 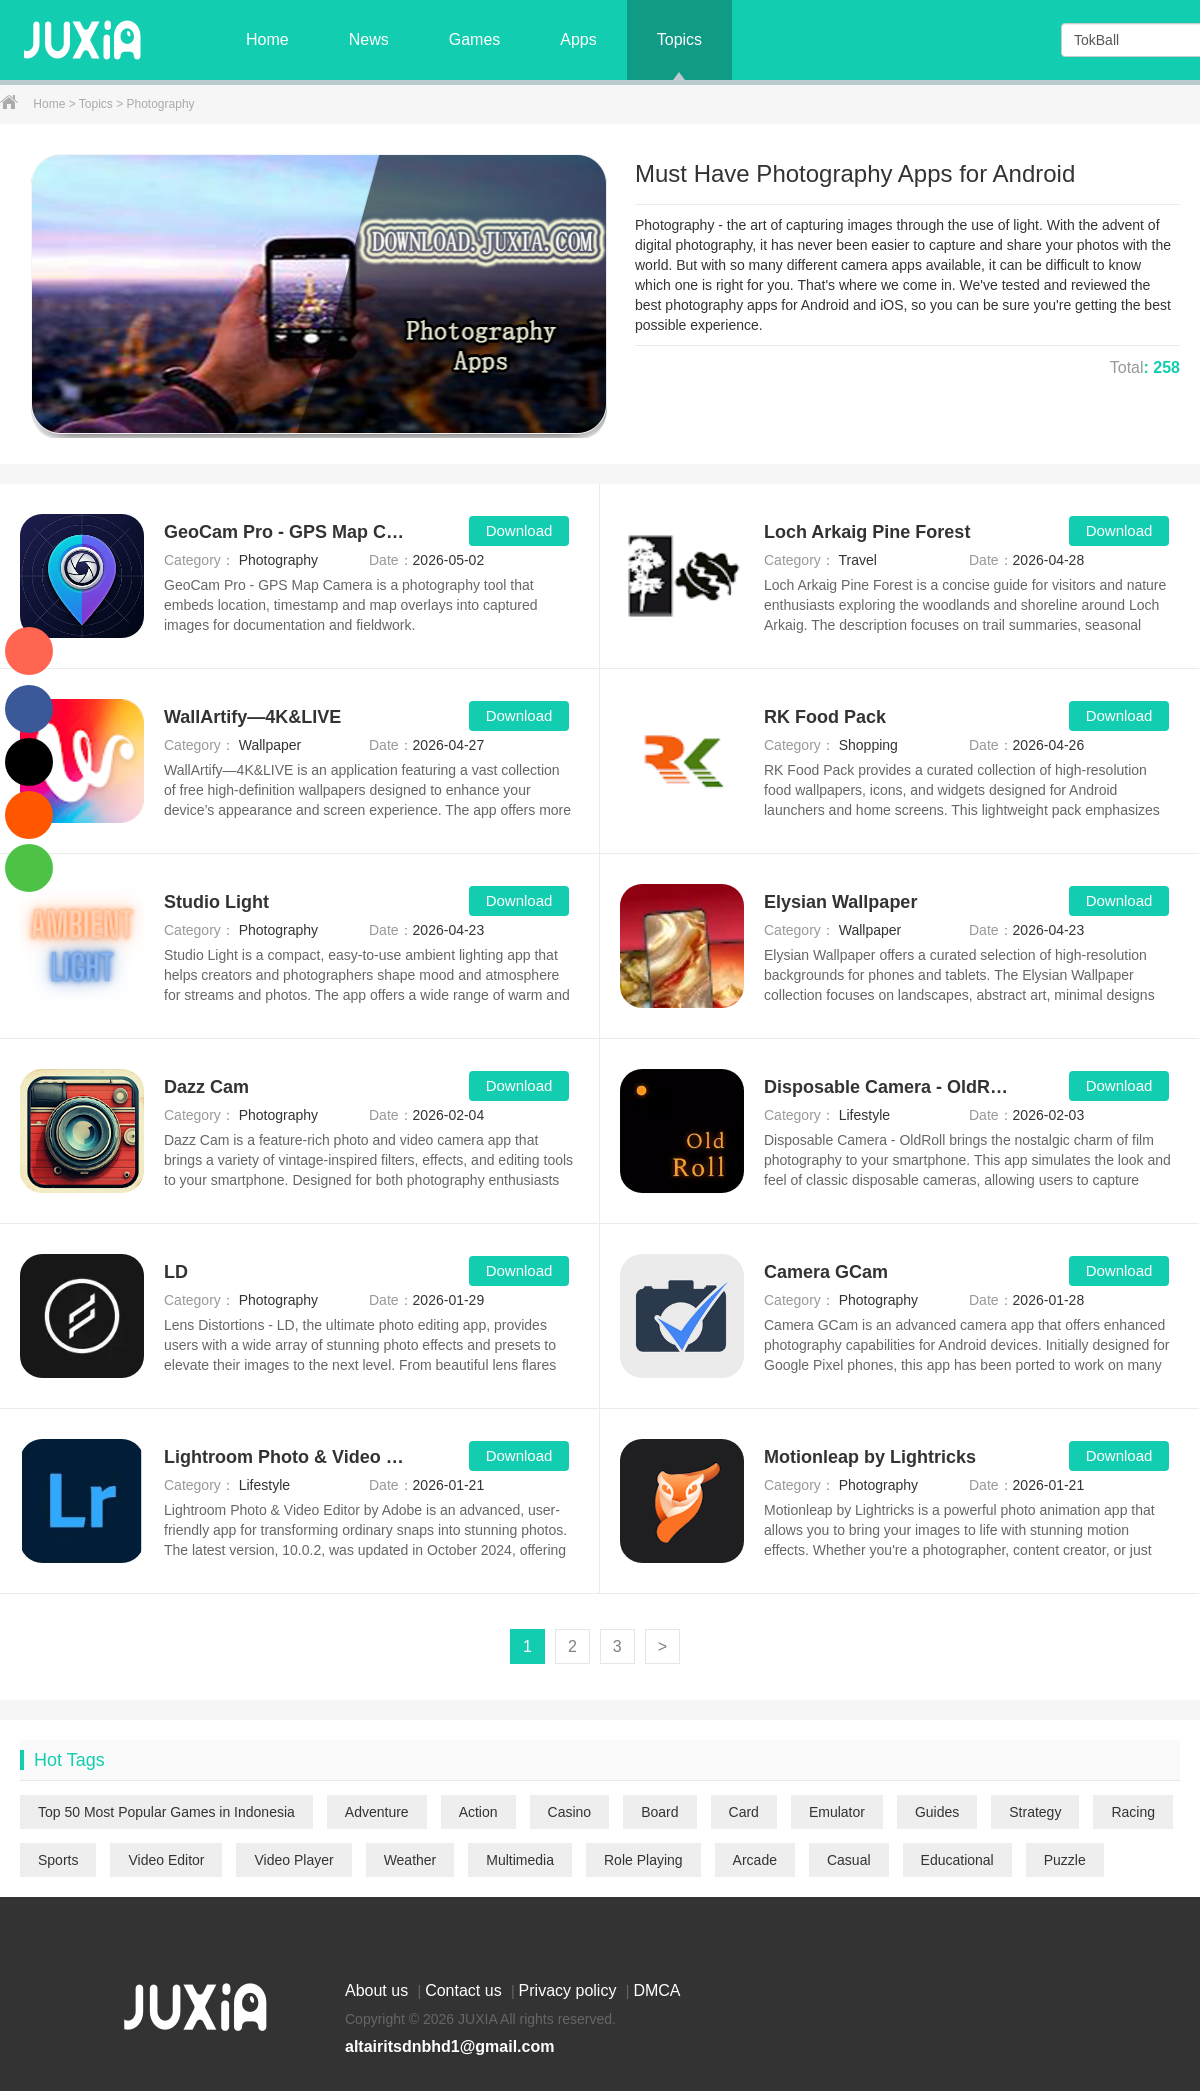 I want to click on Board, so click(x=659, y=1812).